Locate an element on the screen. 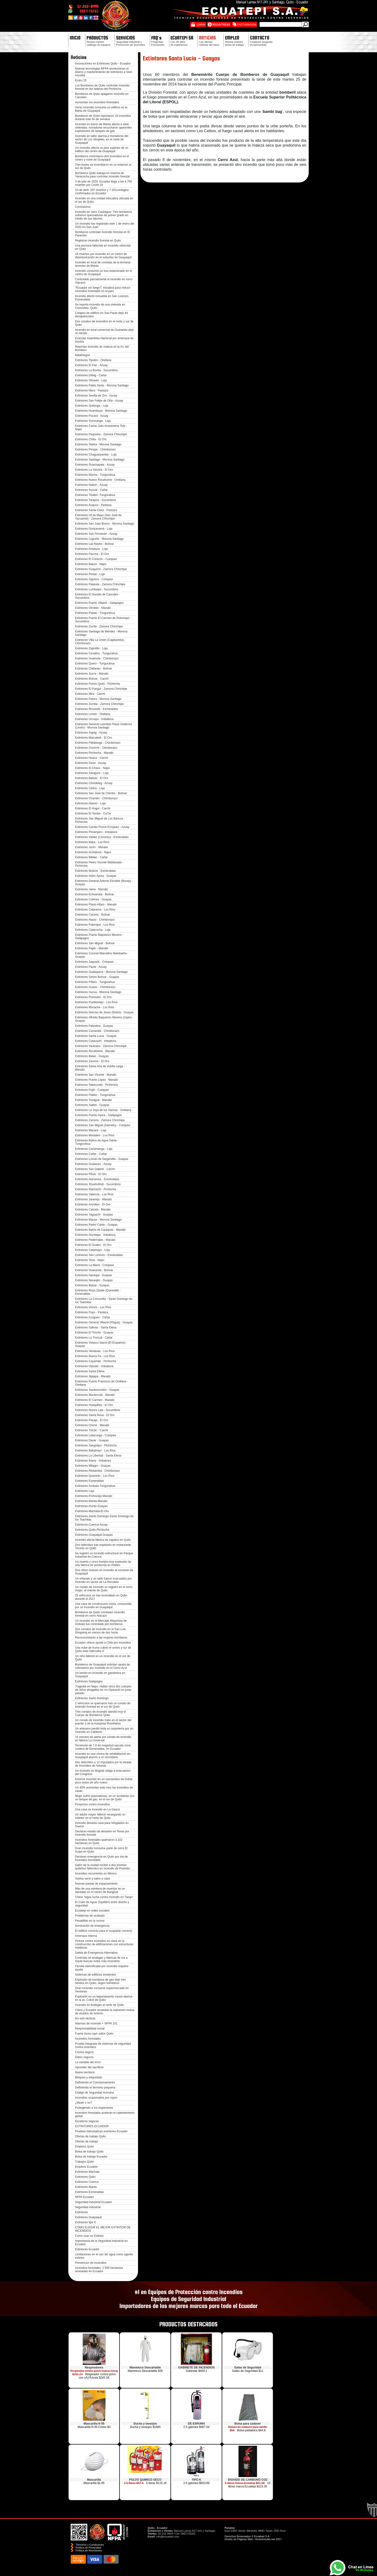  Extintores Yaguachi - Guayas is located at coordinates (94, 1214).